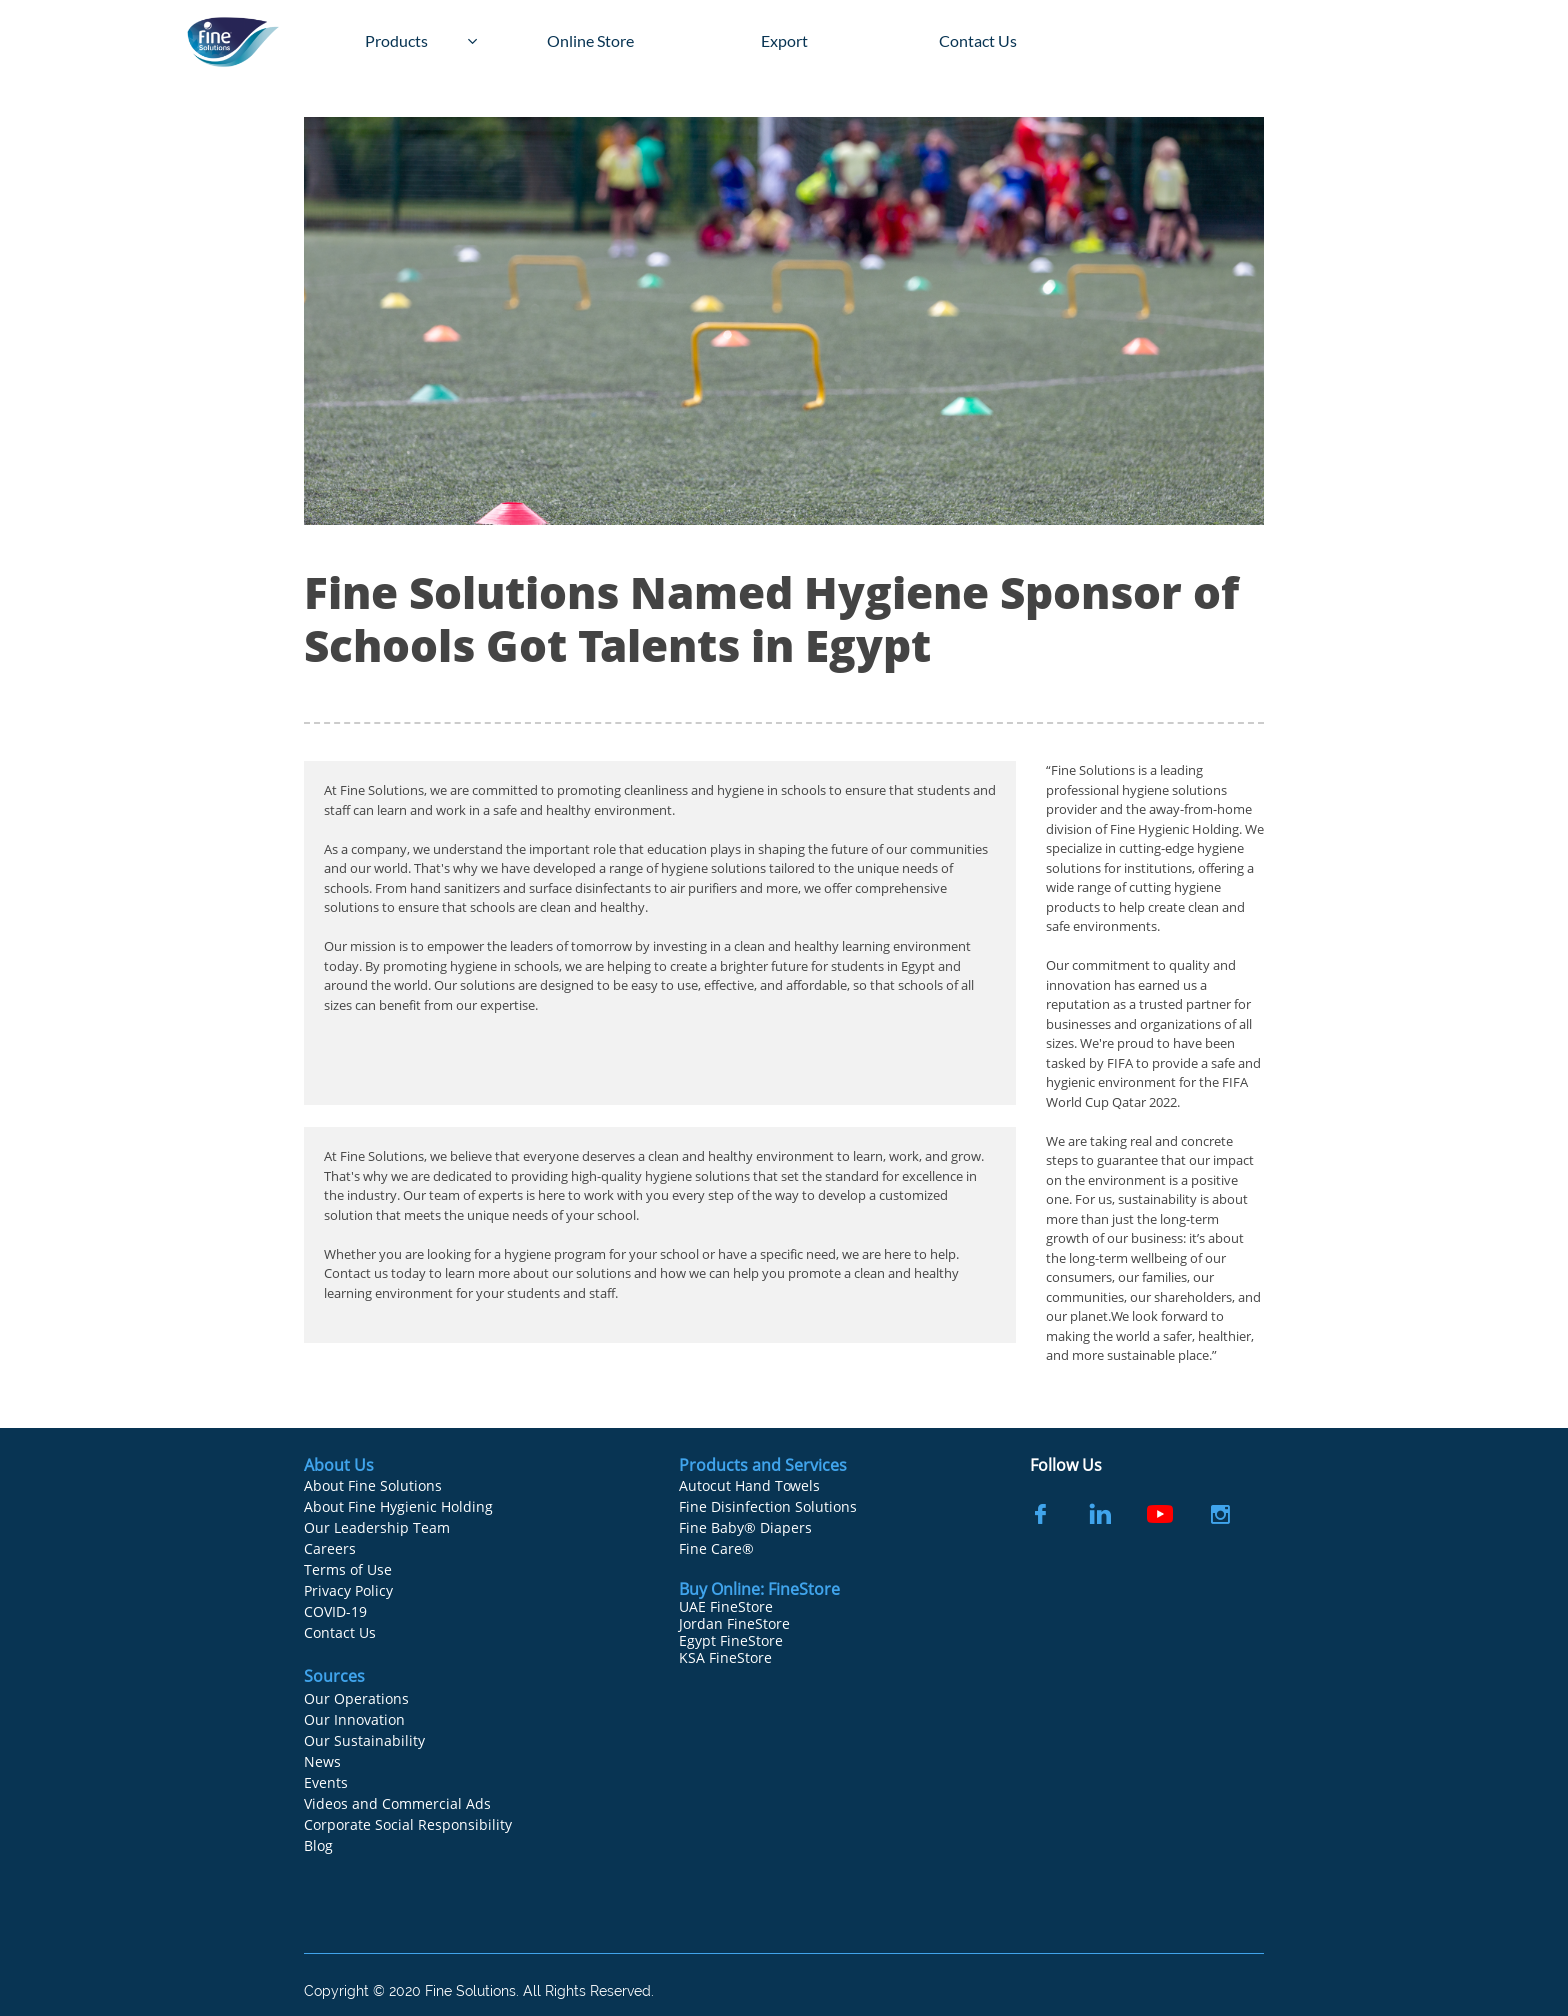 This screenshot has width=1568, height=2016. Describe the element at coordinates (348, 1569) in the screenshot. I see `Terms of Use` at that location.